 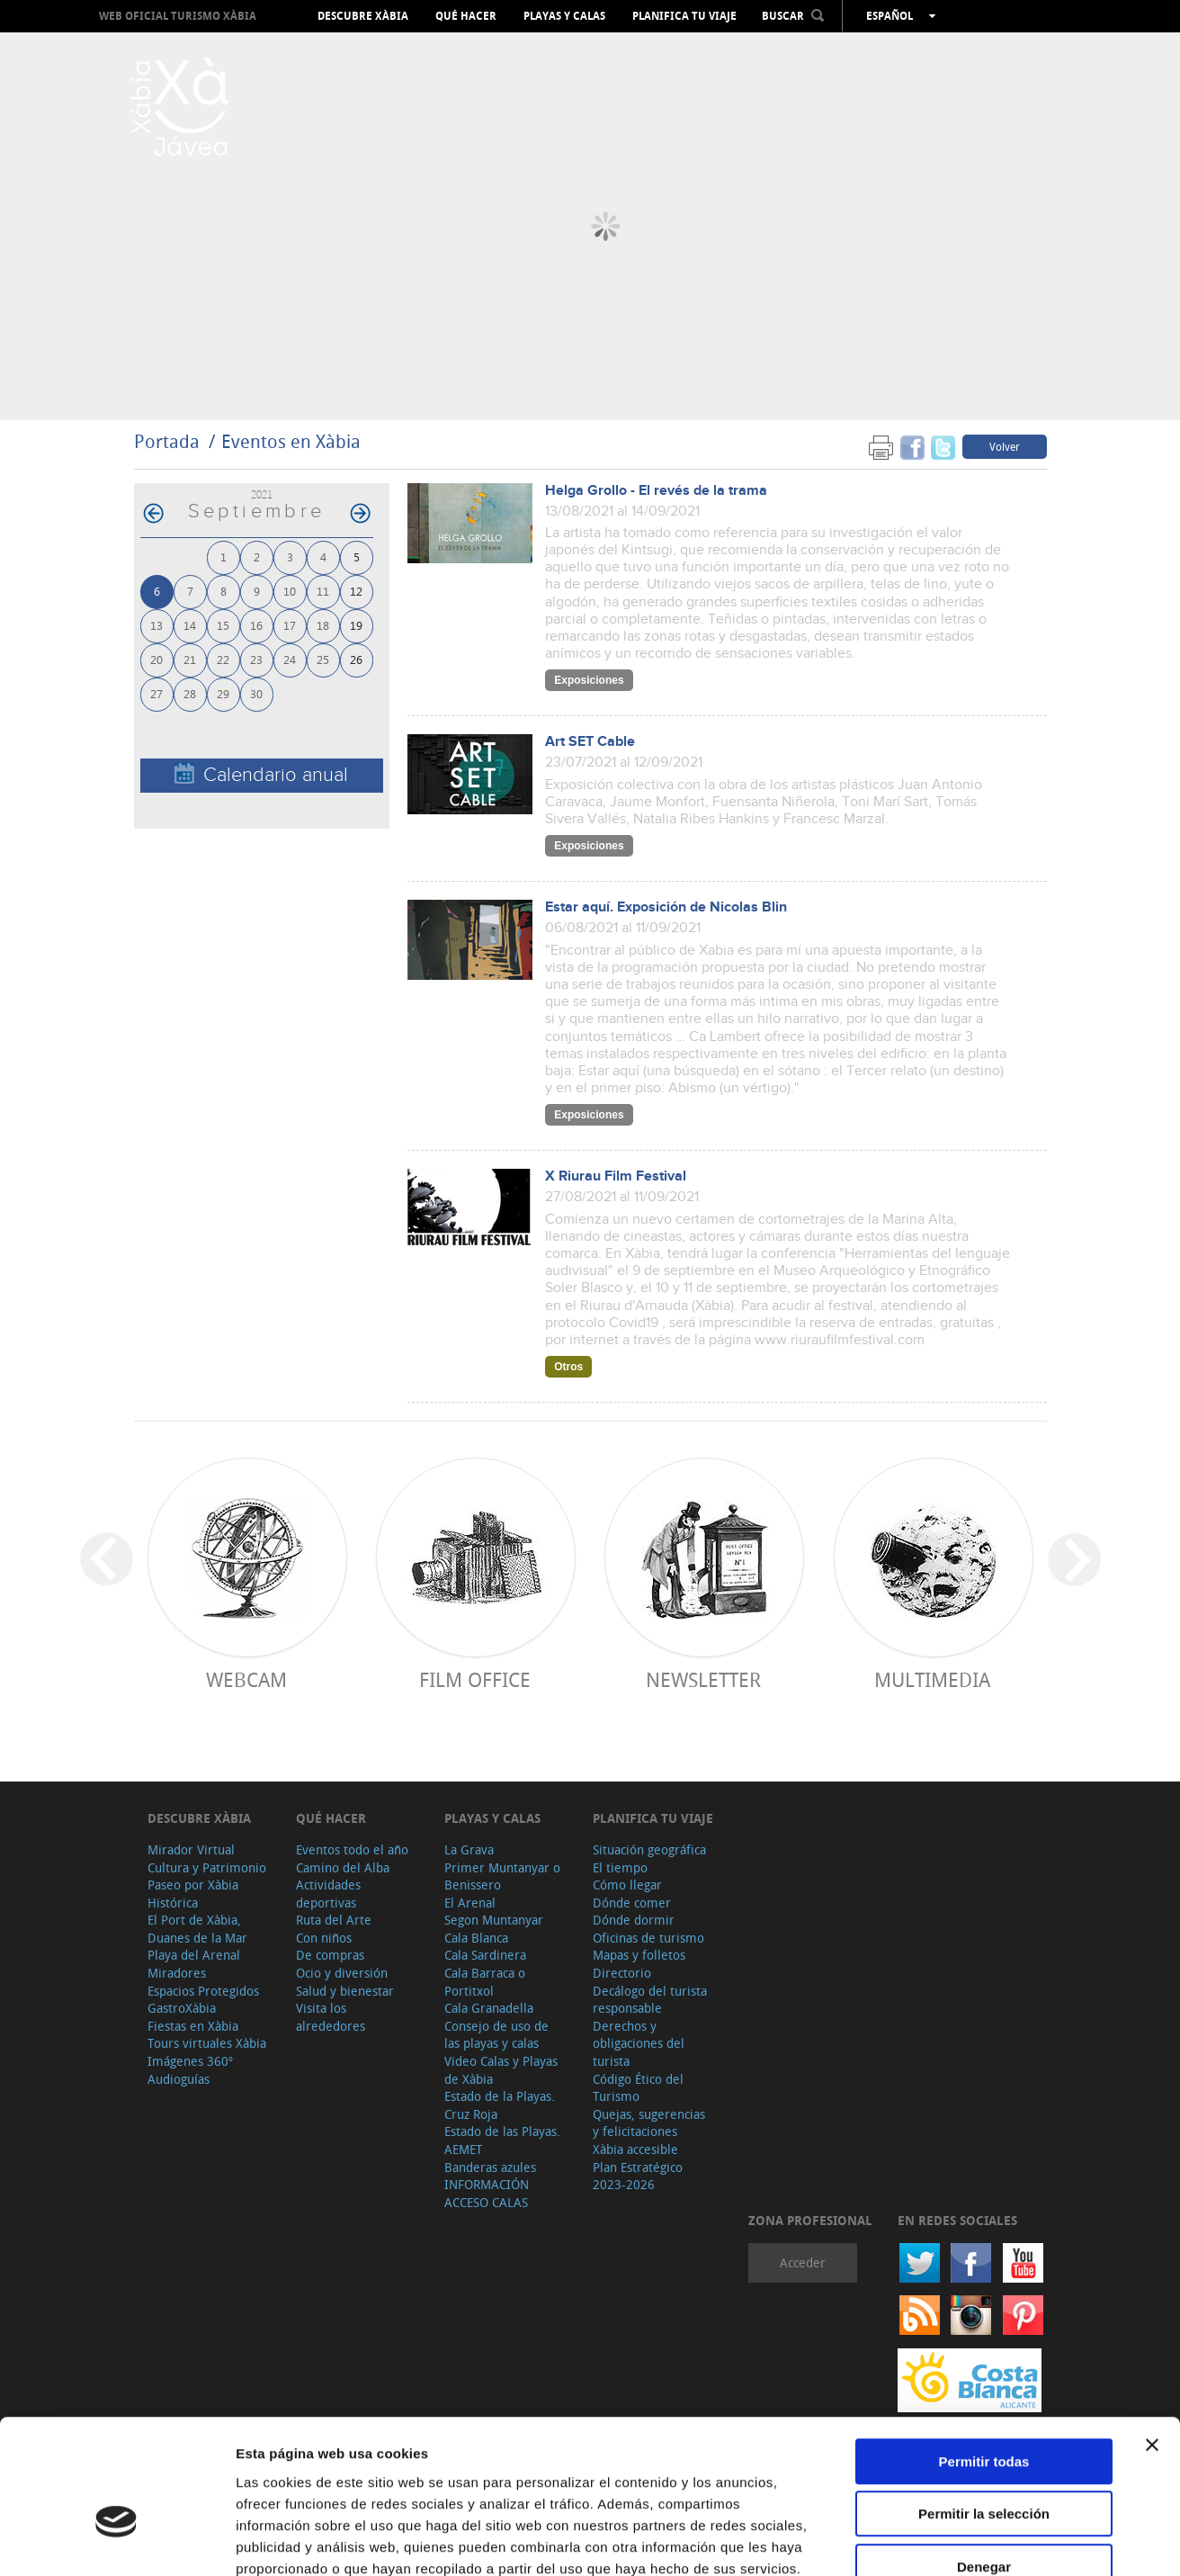 I want to click on Cala Barraca o Portitxol, so click(x=484, y=1981).